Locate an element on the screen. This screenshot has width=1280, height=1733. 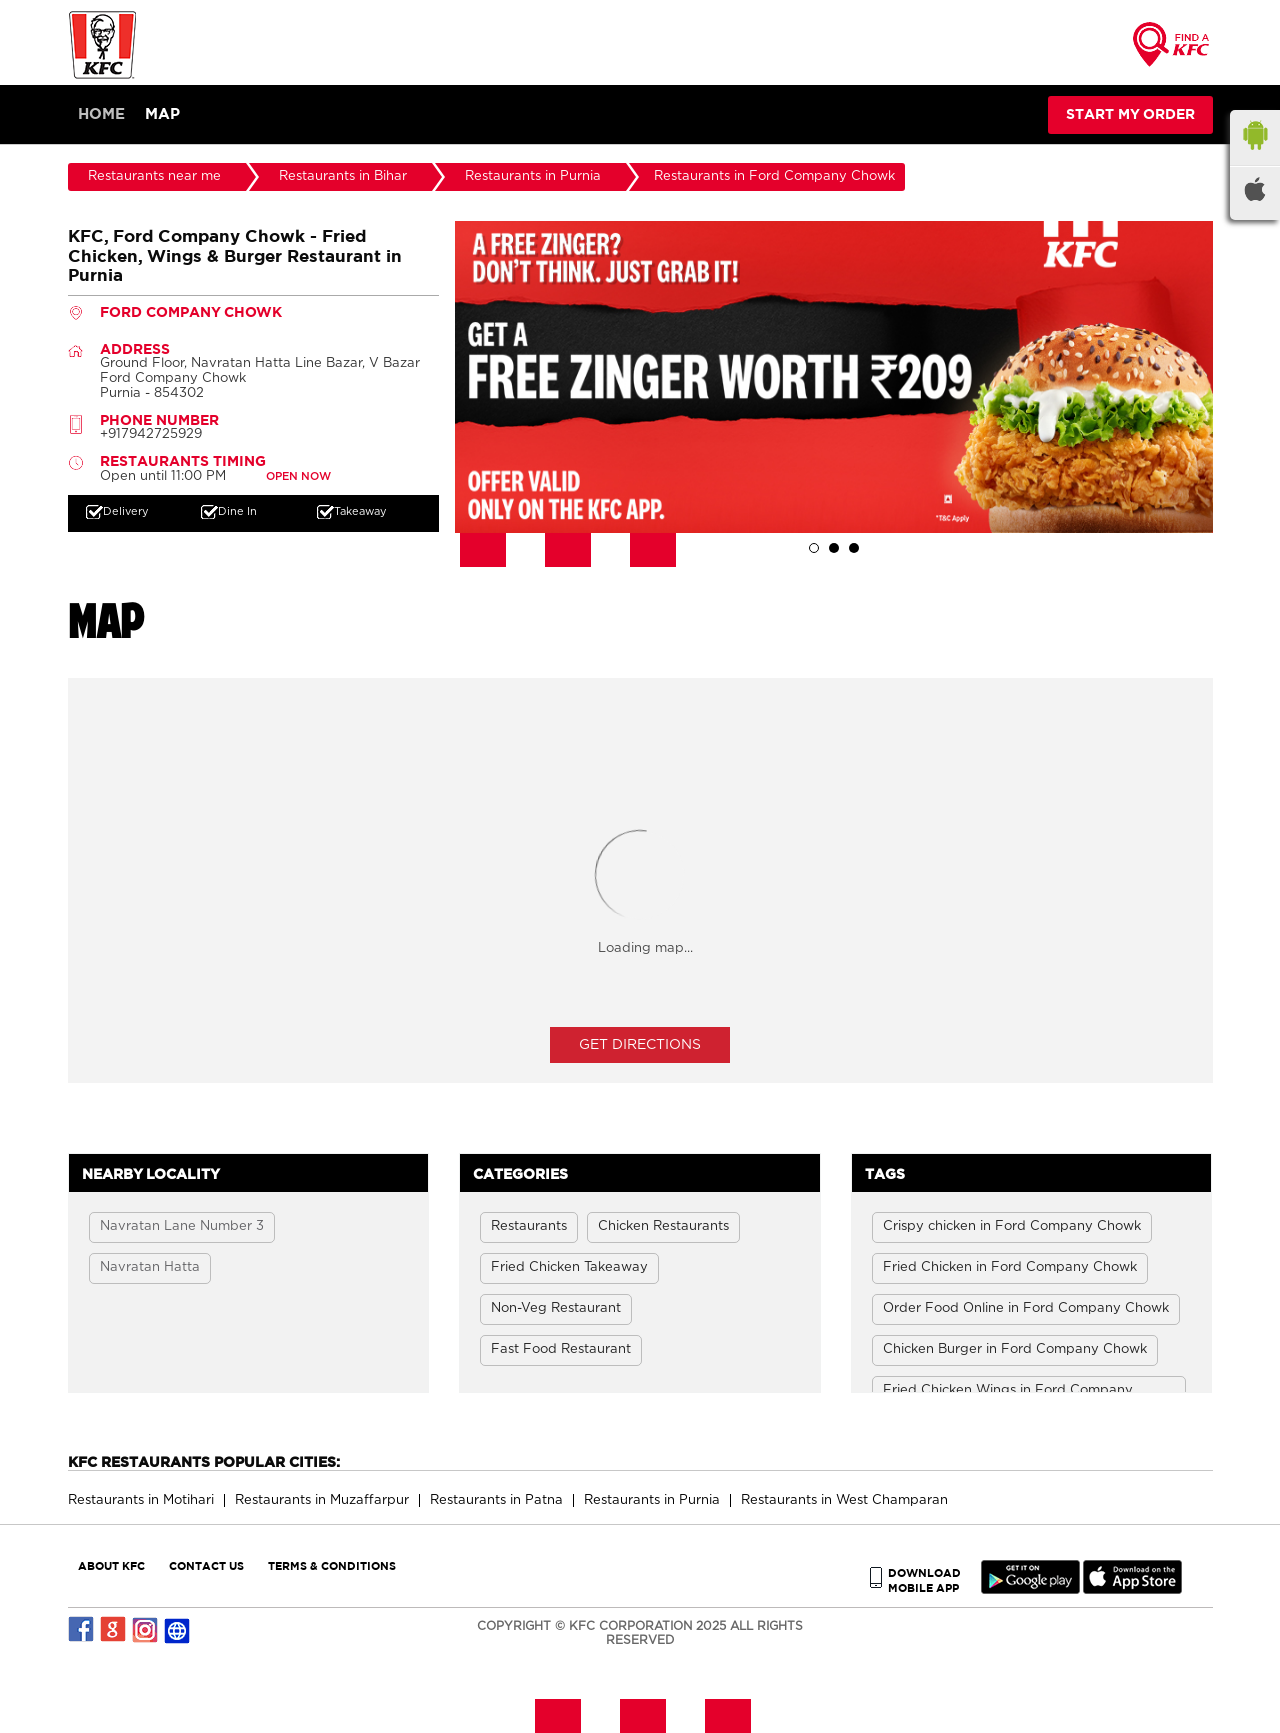
+917942725929 is located at coordinates (151, 434).